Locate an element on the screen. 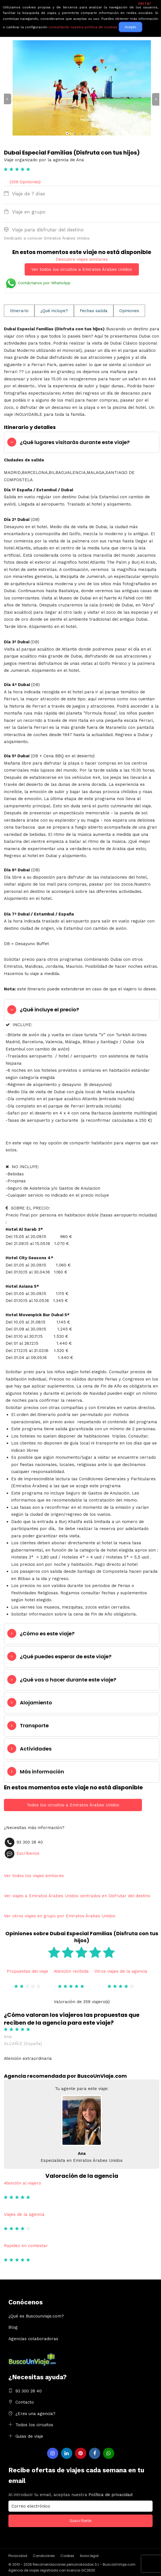 The height and width of the screenshot is (2576, 161). Opiniones is located at coordinates (129, 310).